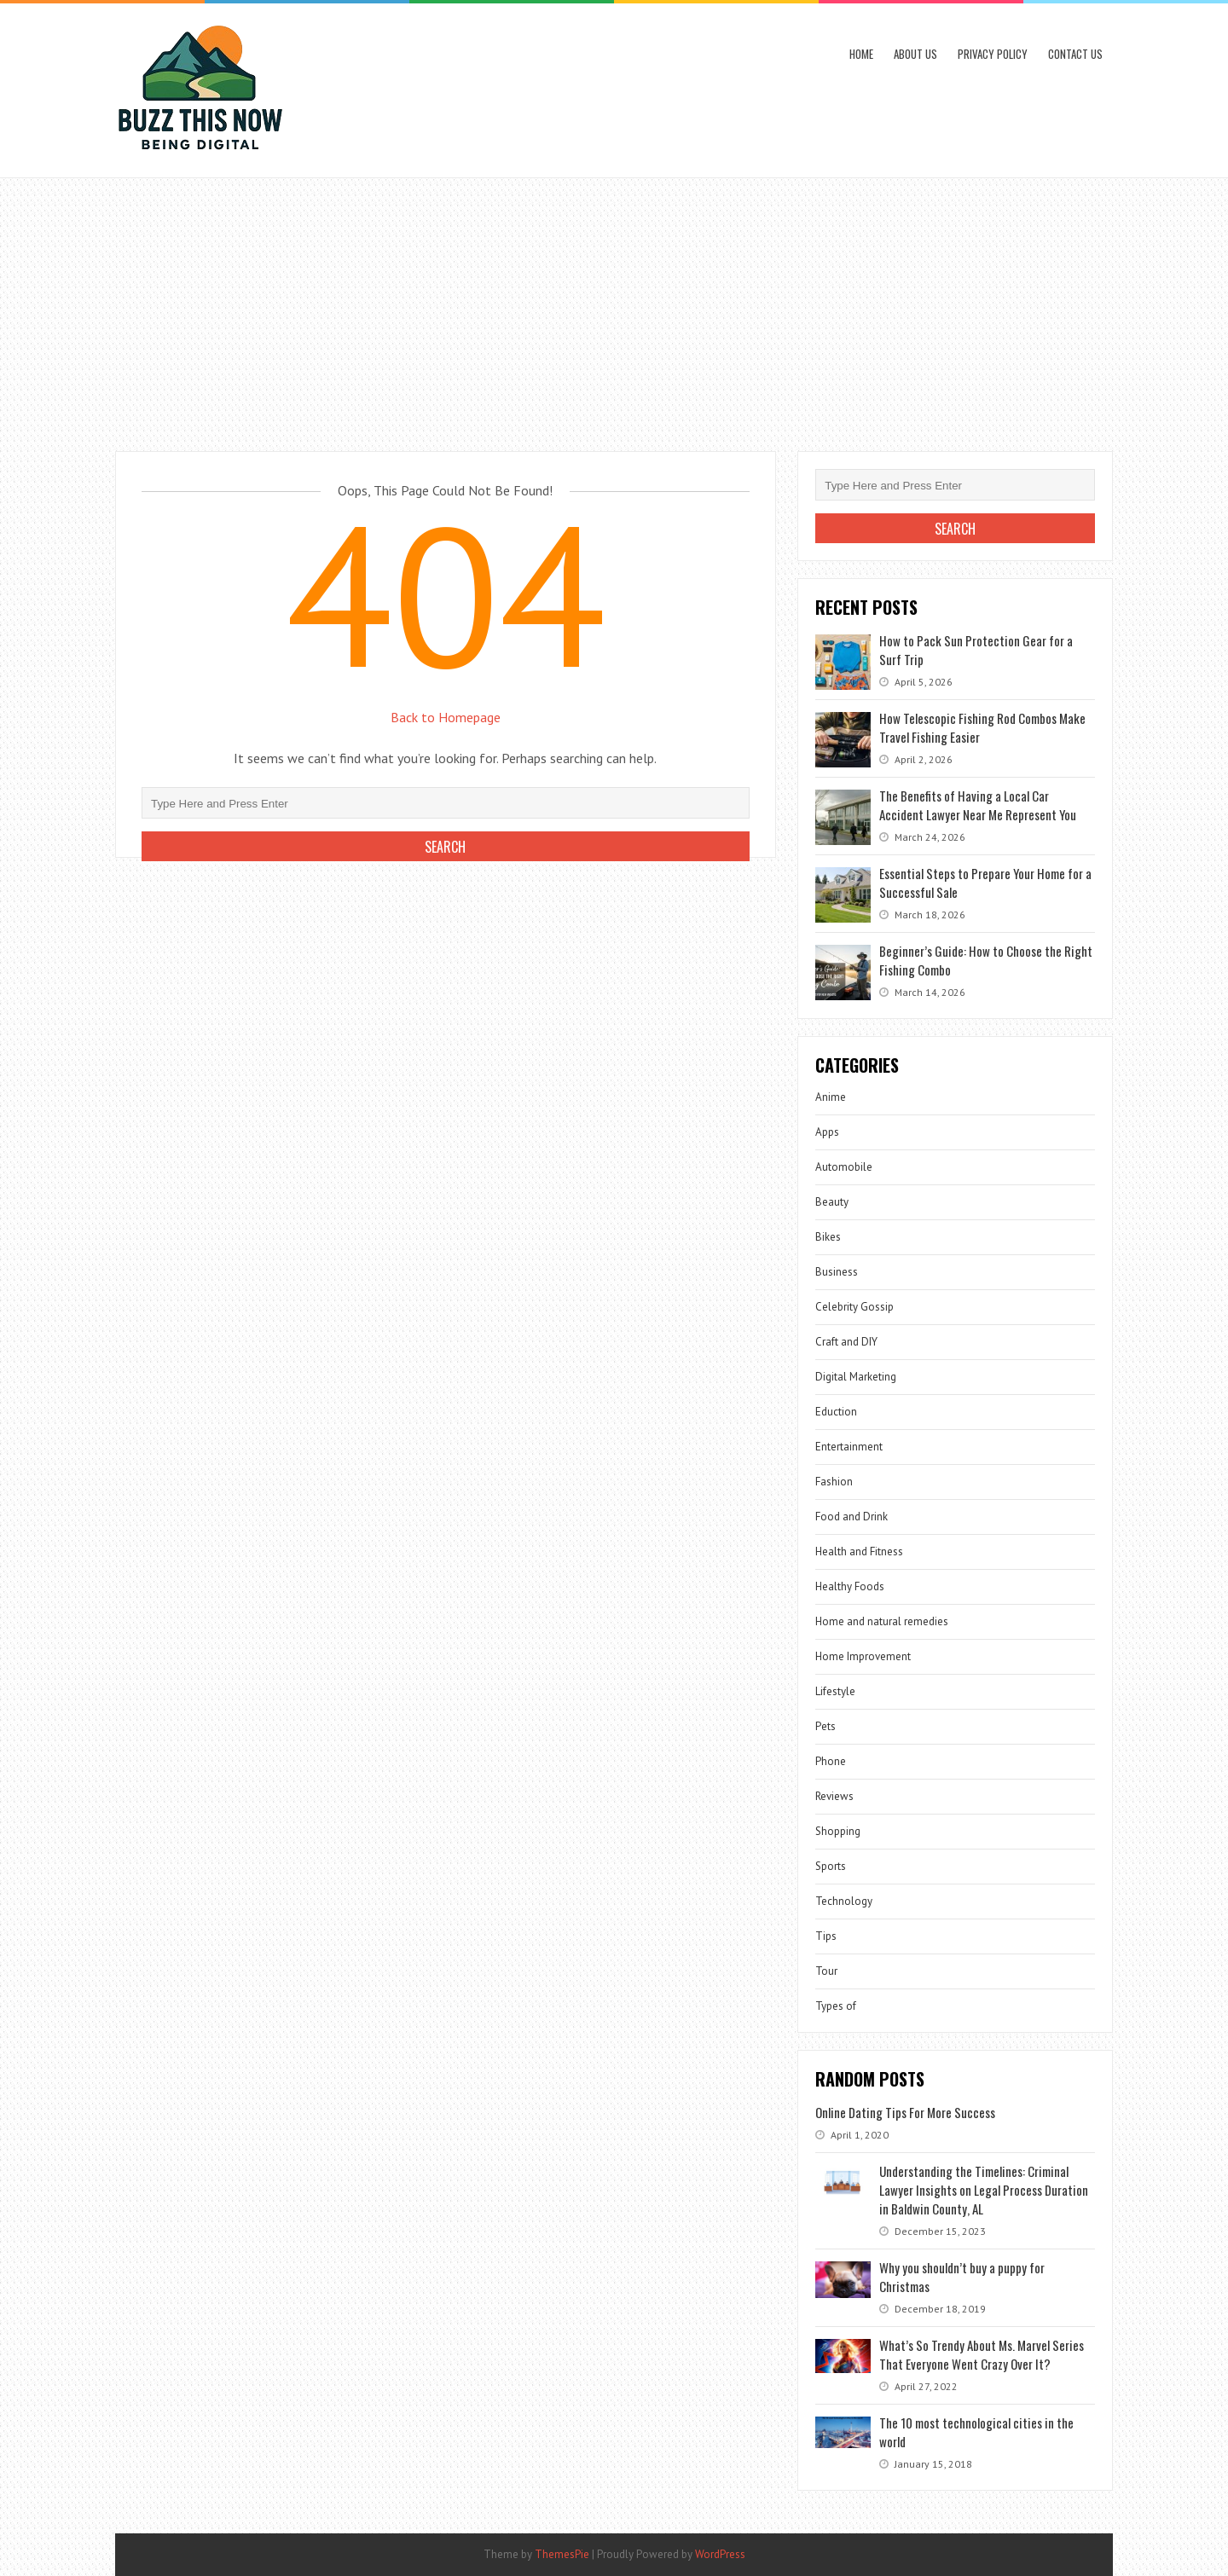 This screenshot has width=1228, height=2576. Describe the element at coordinates (983, 2190) in the screenshot. I see `Understanding the Timelines: Criminal Lawyer Insights on Legal Process Duration in Baldwin County, AL` at that location.